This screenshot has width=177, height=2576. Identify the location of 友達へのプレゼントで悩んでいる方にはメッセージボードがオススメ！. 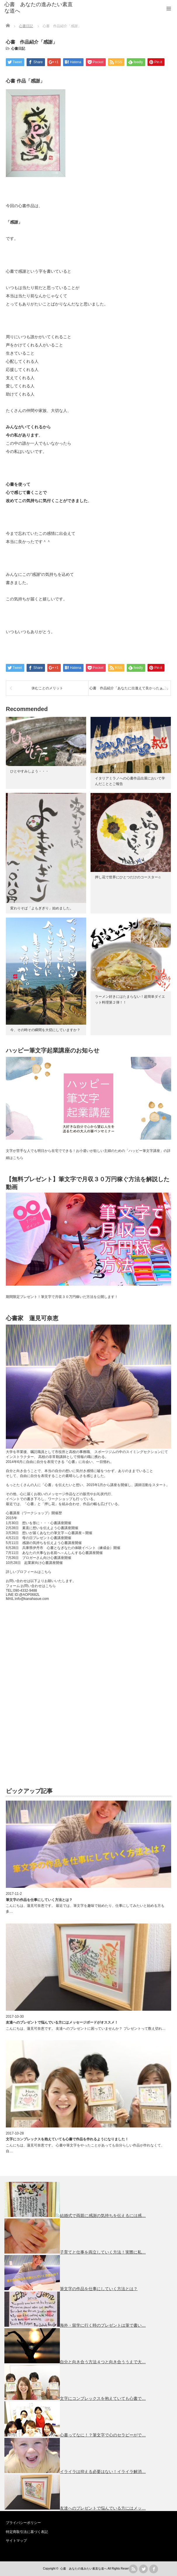
(62, 2022).